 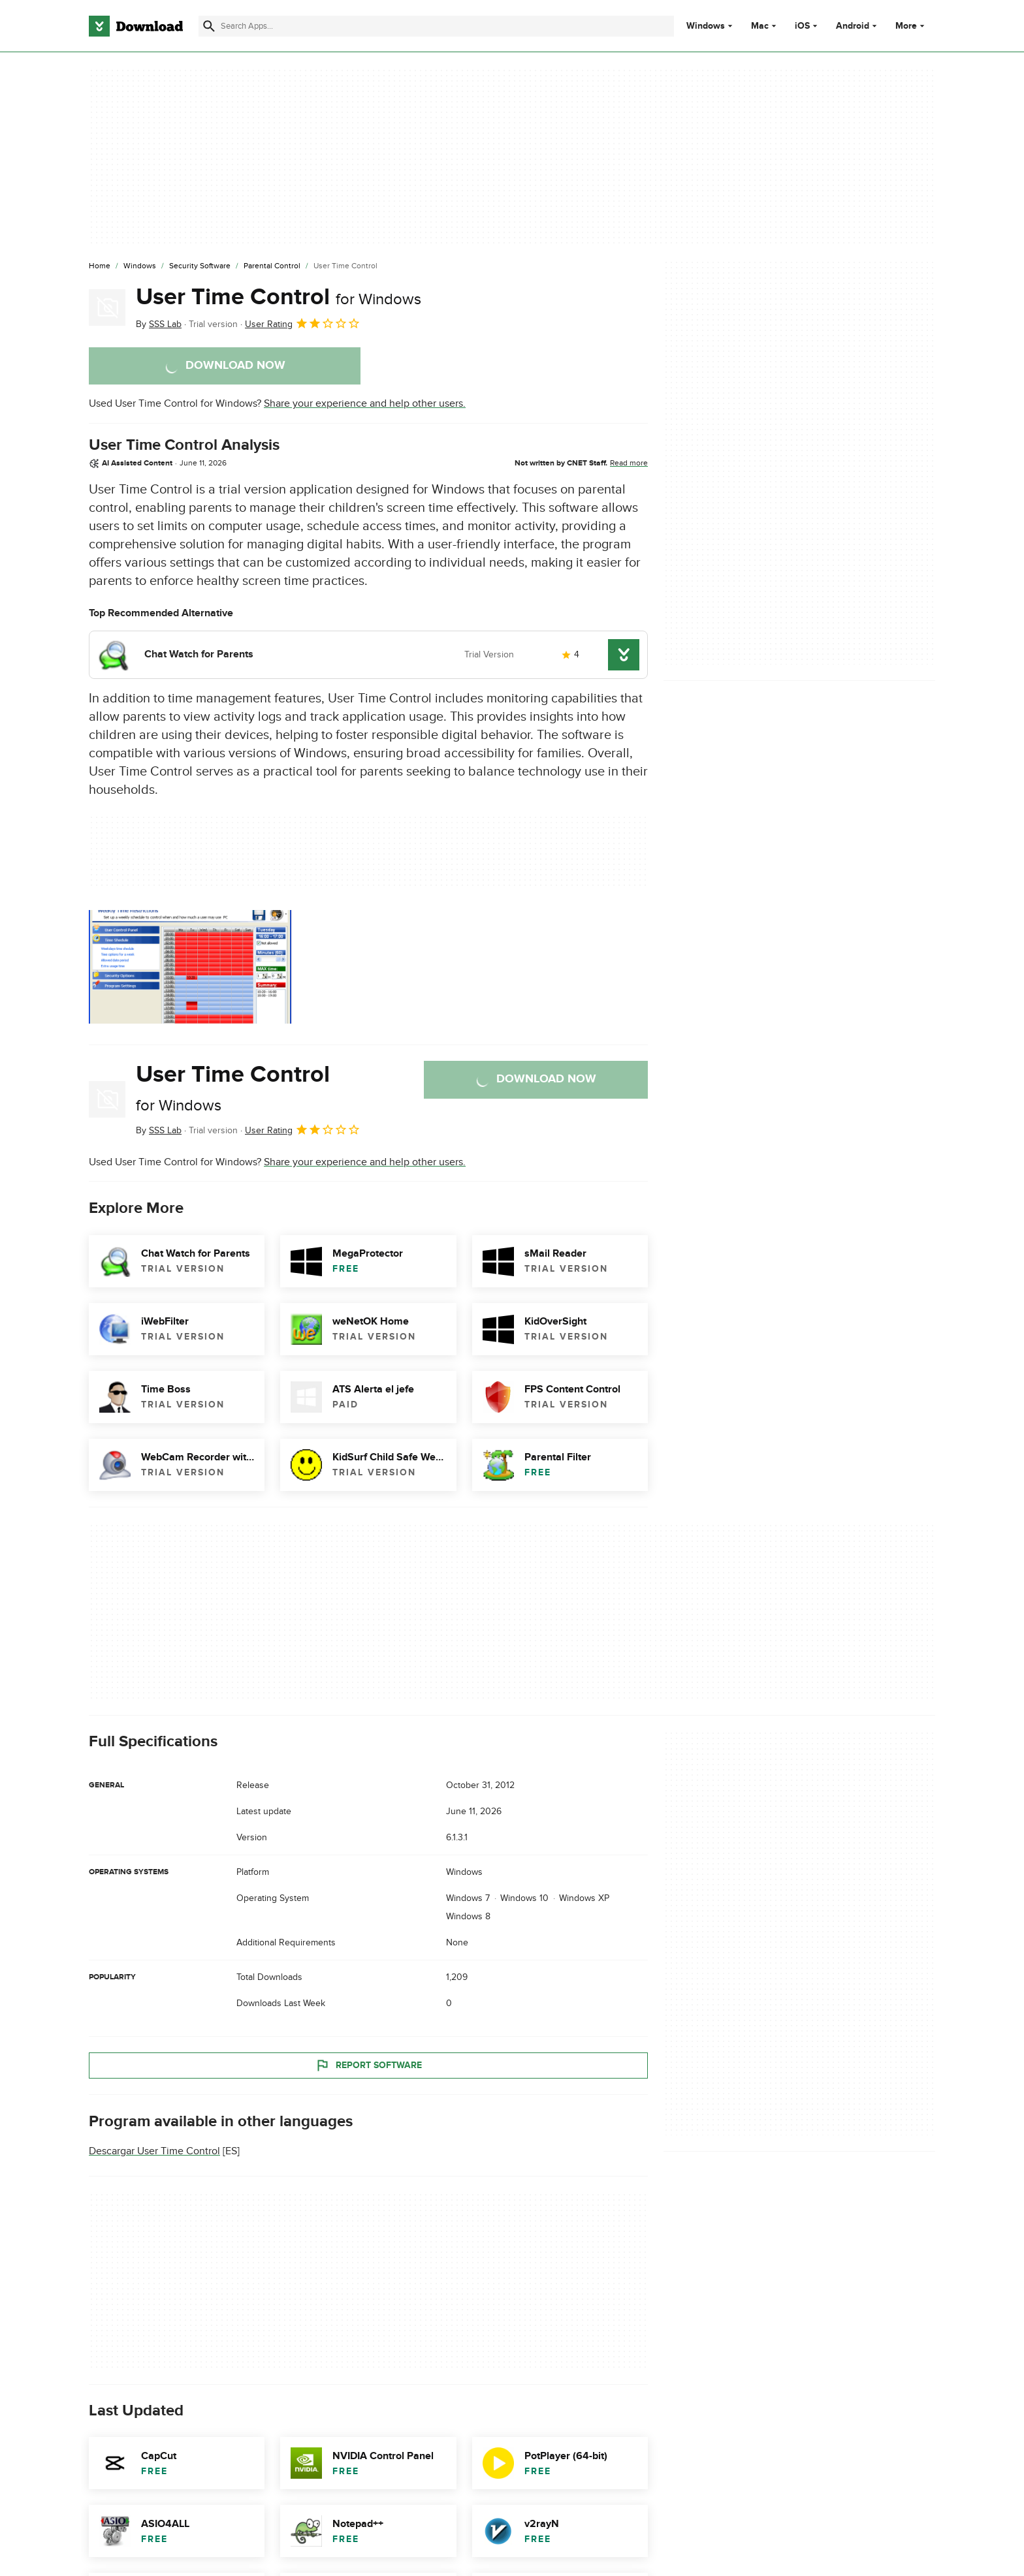 What do you see at coordinates (365, 403) in the screenshot?
I see `Share your experience and help other users.` at bounding box center [365, 403].